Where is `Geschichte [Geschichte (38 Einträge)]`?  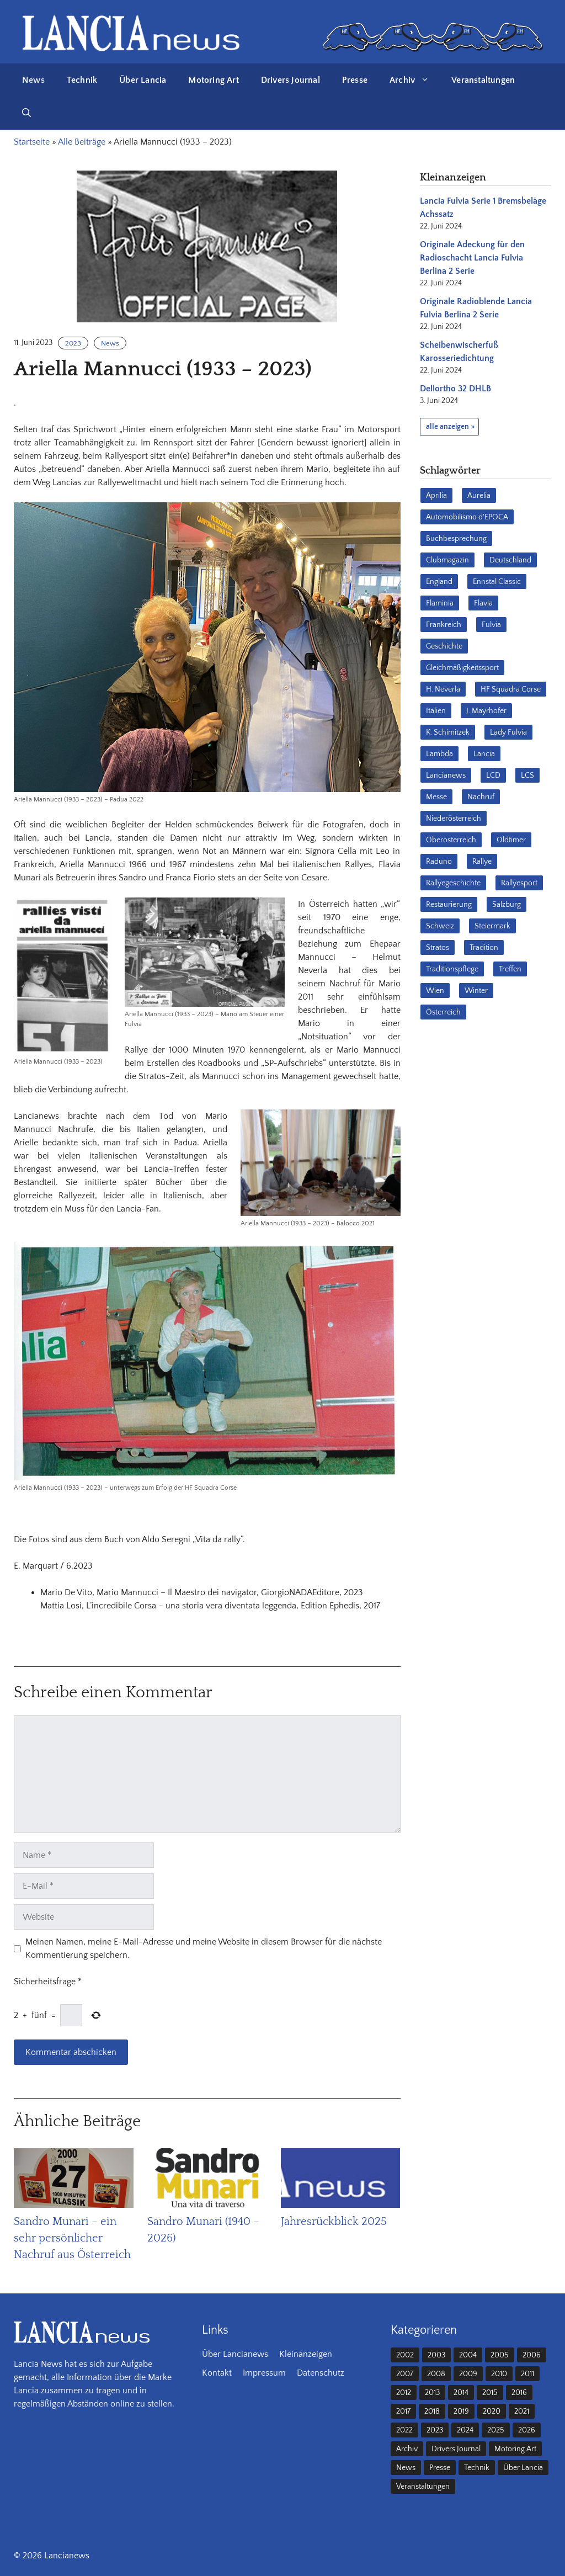 Geschichte [Geschichte (38 Einträge)] is located at coordinates (444, 646).